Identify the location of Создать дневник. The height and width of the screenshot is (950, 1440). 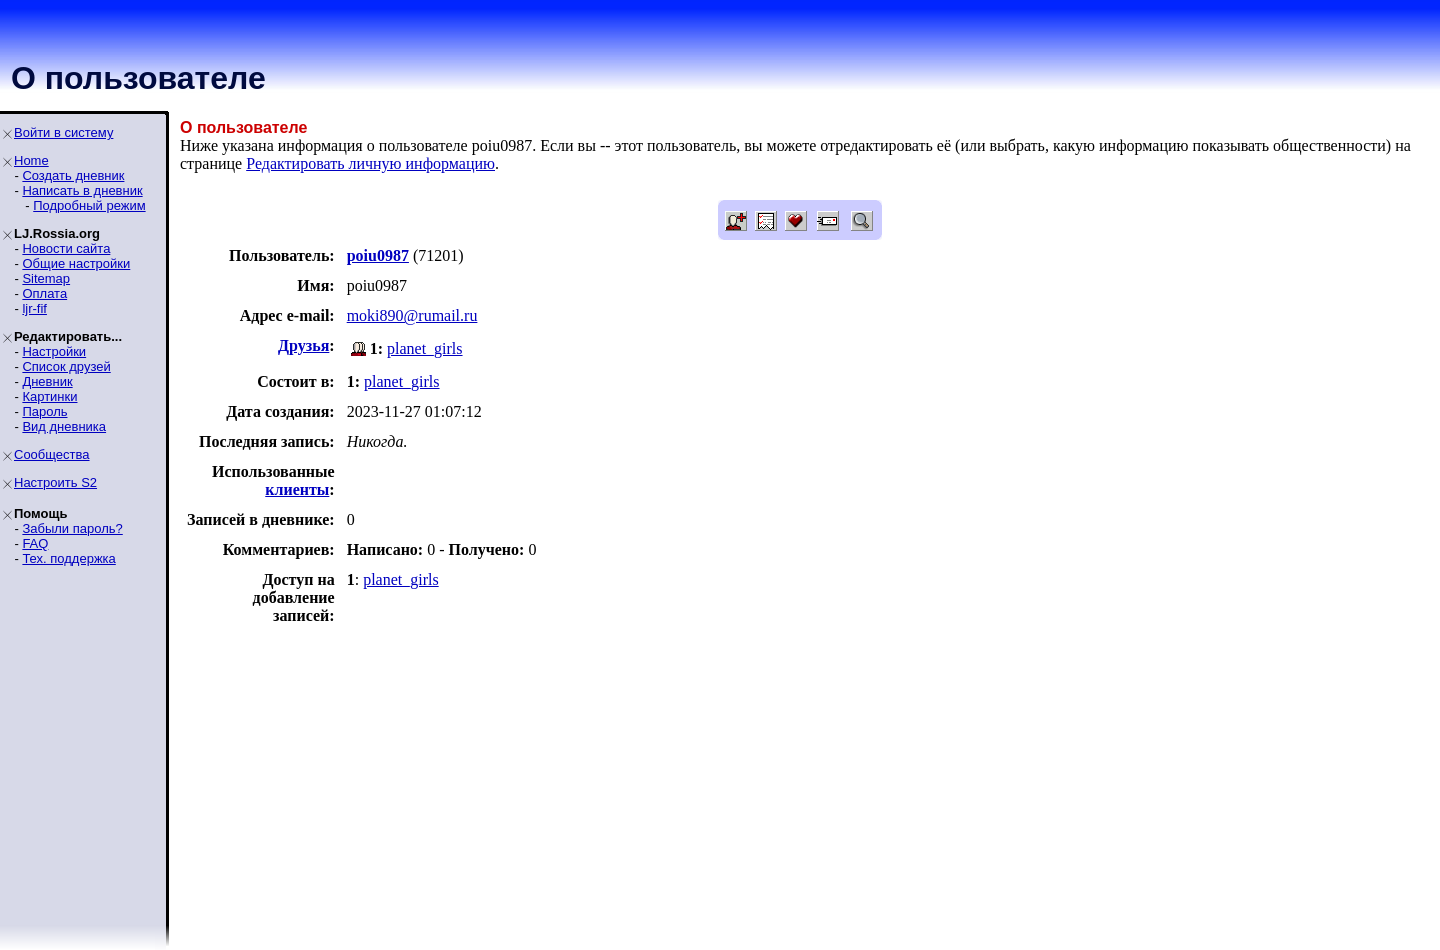
(73, 175).